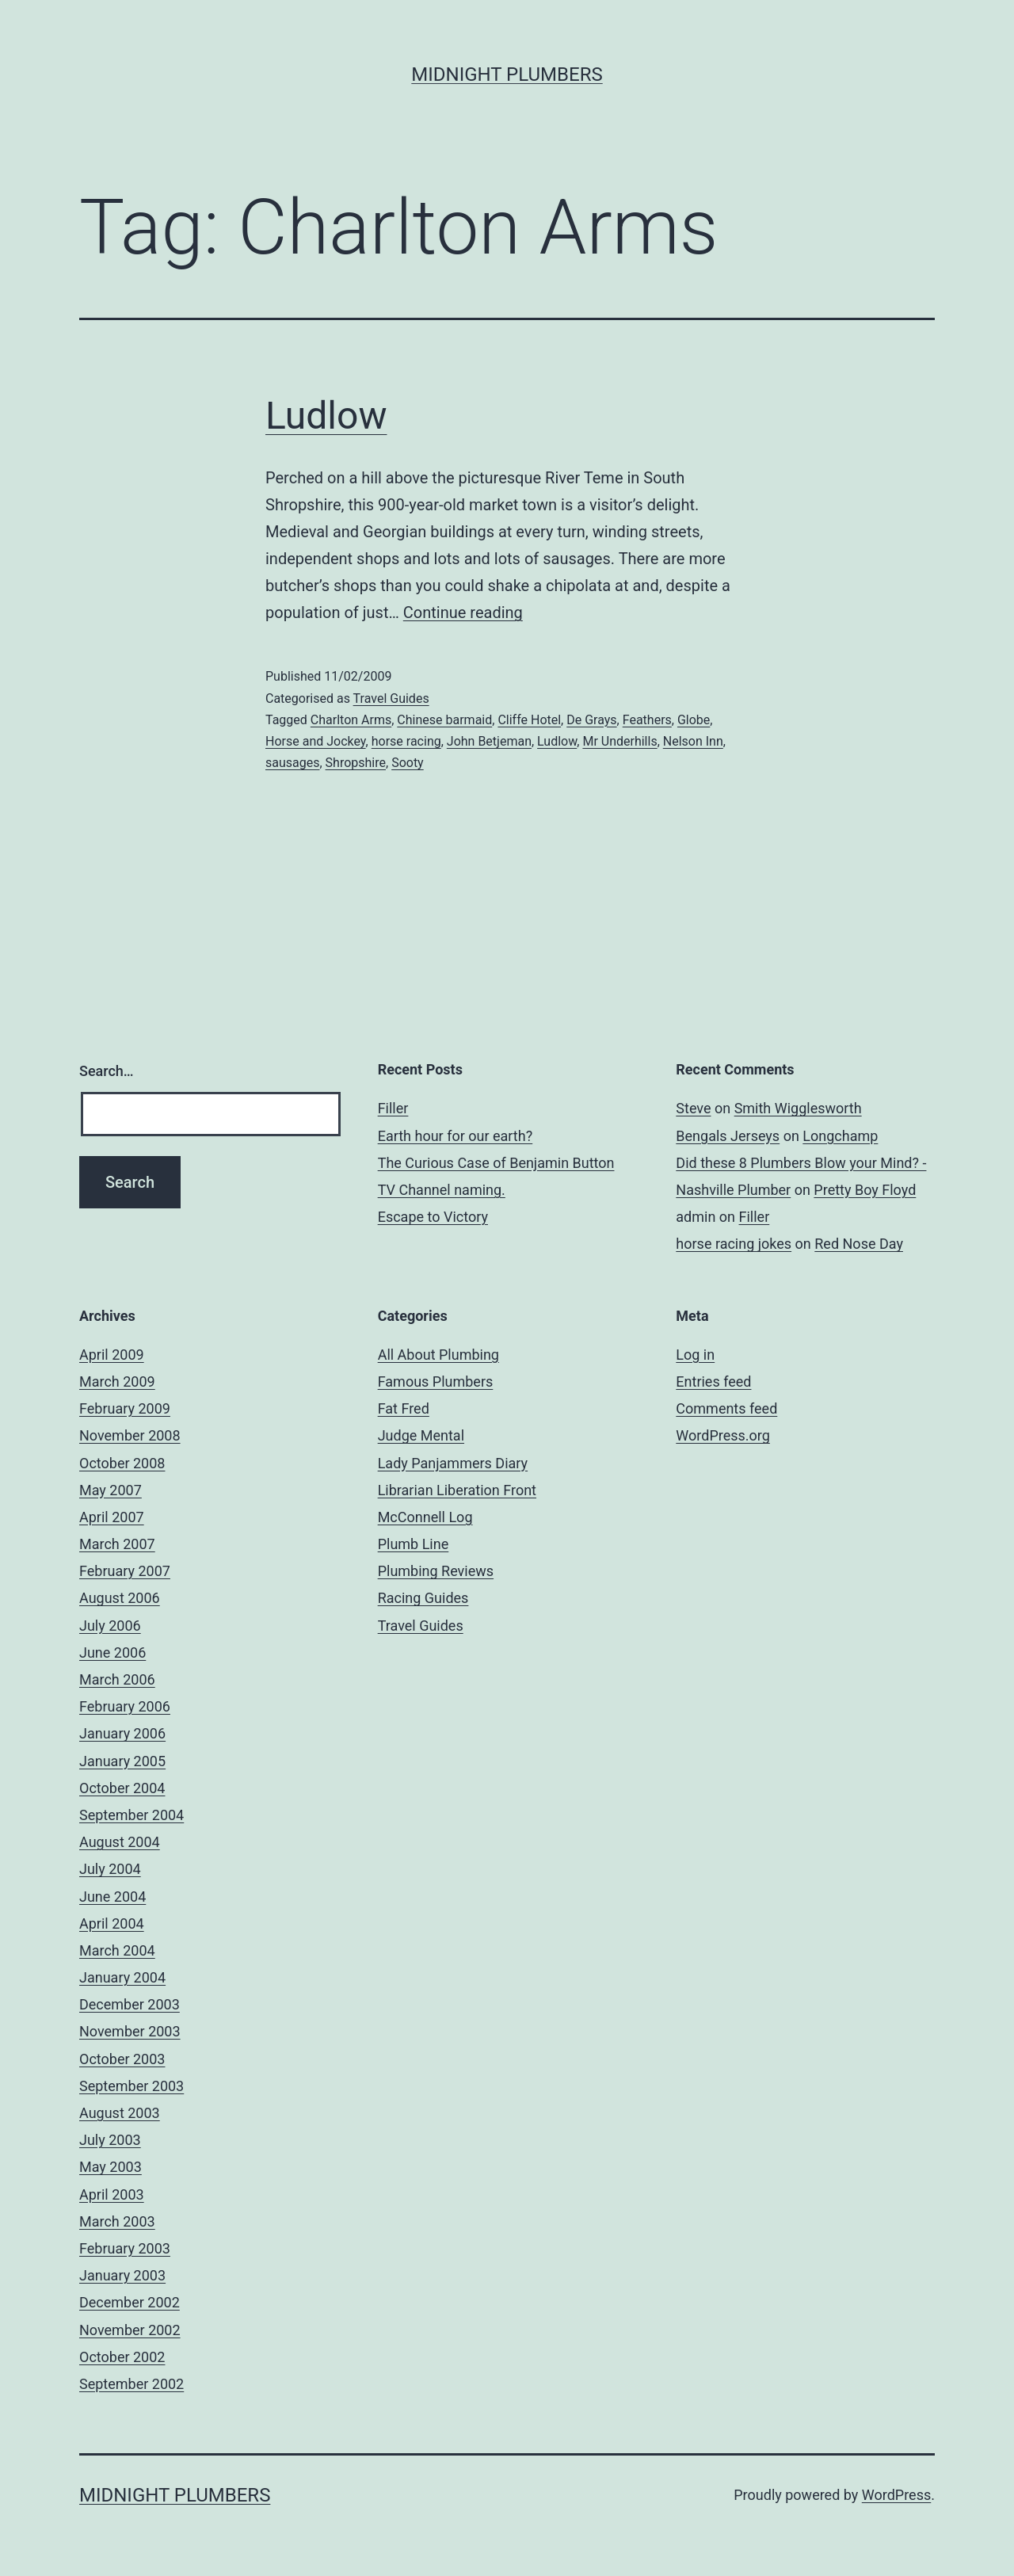 This screenshot has height=2576, width=1014. Describe the element at coordinates (693, 719) in the screenshot. I see `Globe` at that location.